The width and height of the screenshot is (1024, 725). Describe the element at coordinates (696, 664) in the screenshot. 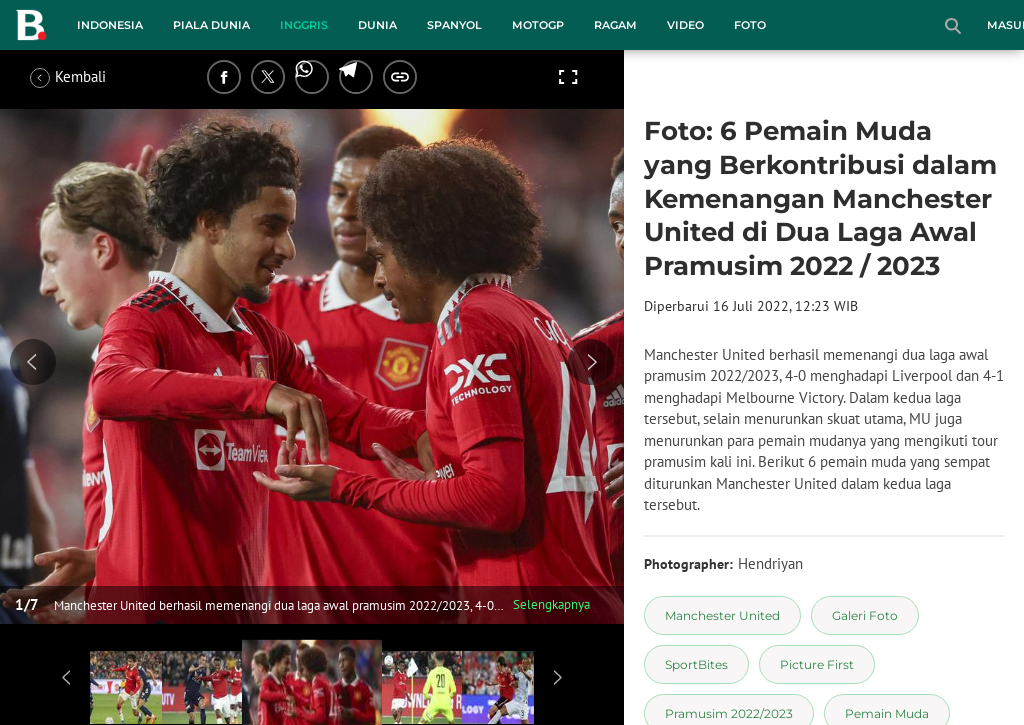

I see `[tag SportBites]` at that location.